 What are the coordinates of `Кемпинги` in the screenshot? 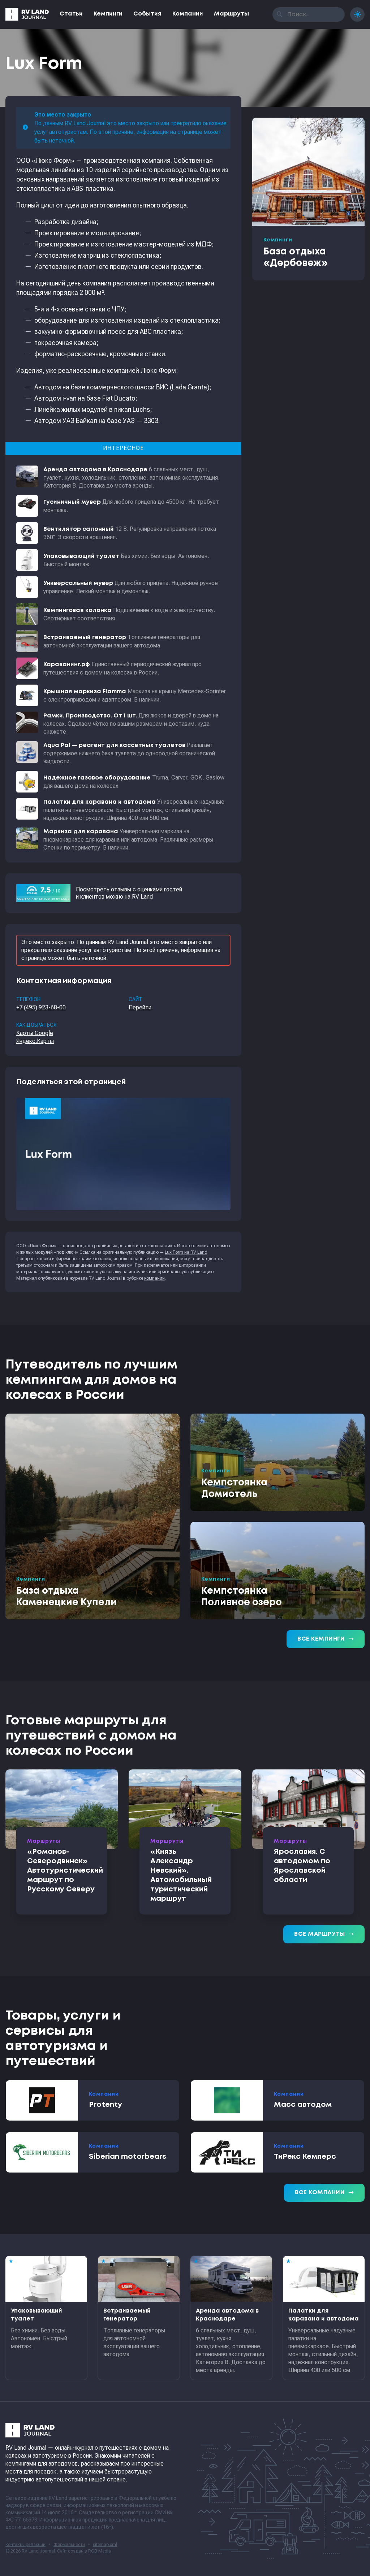 It's located at (108, 14).